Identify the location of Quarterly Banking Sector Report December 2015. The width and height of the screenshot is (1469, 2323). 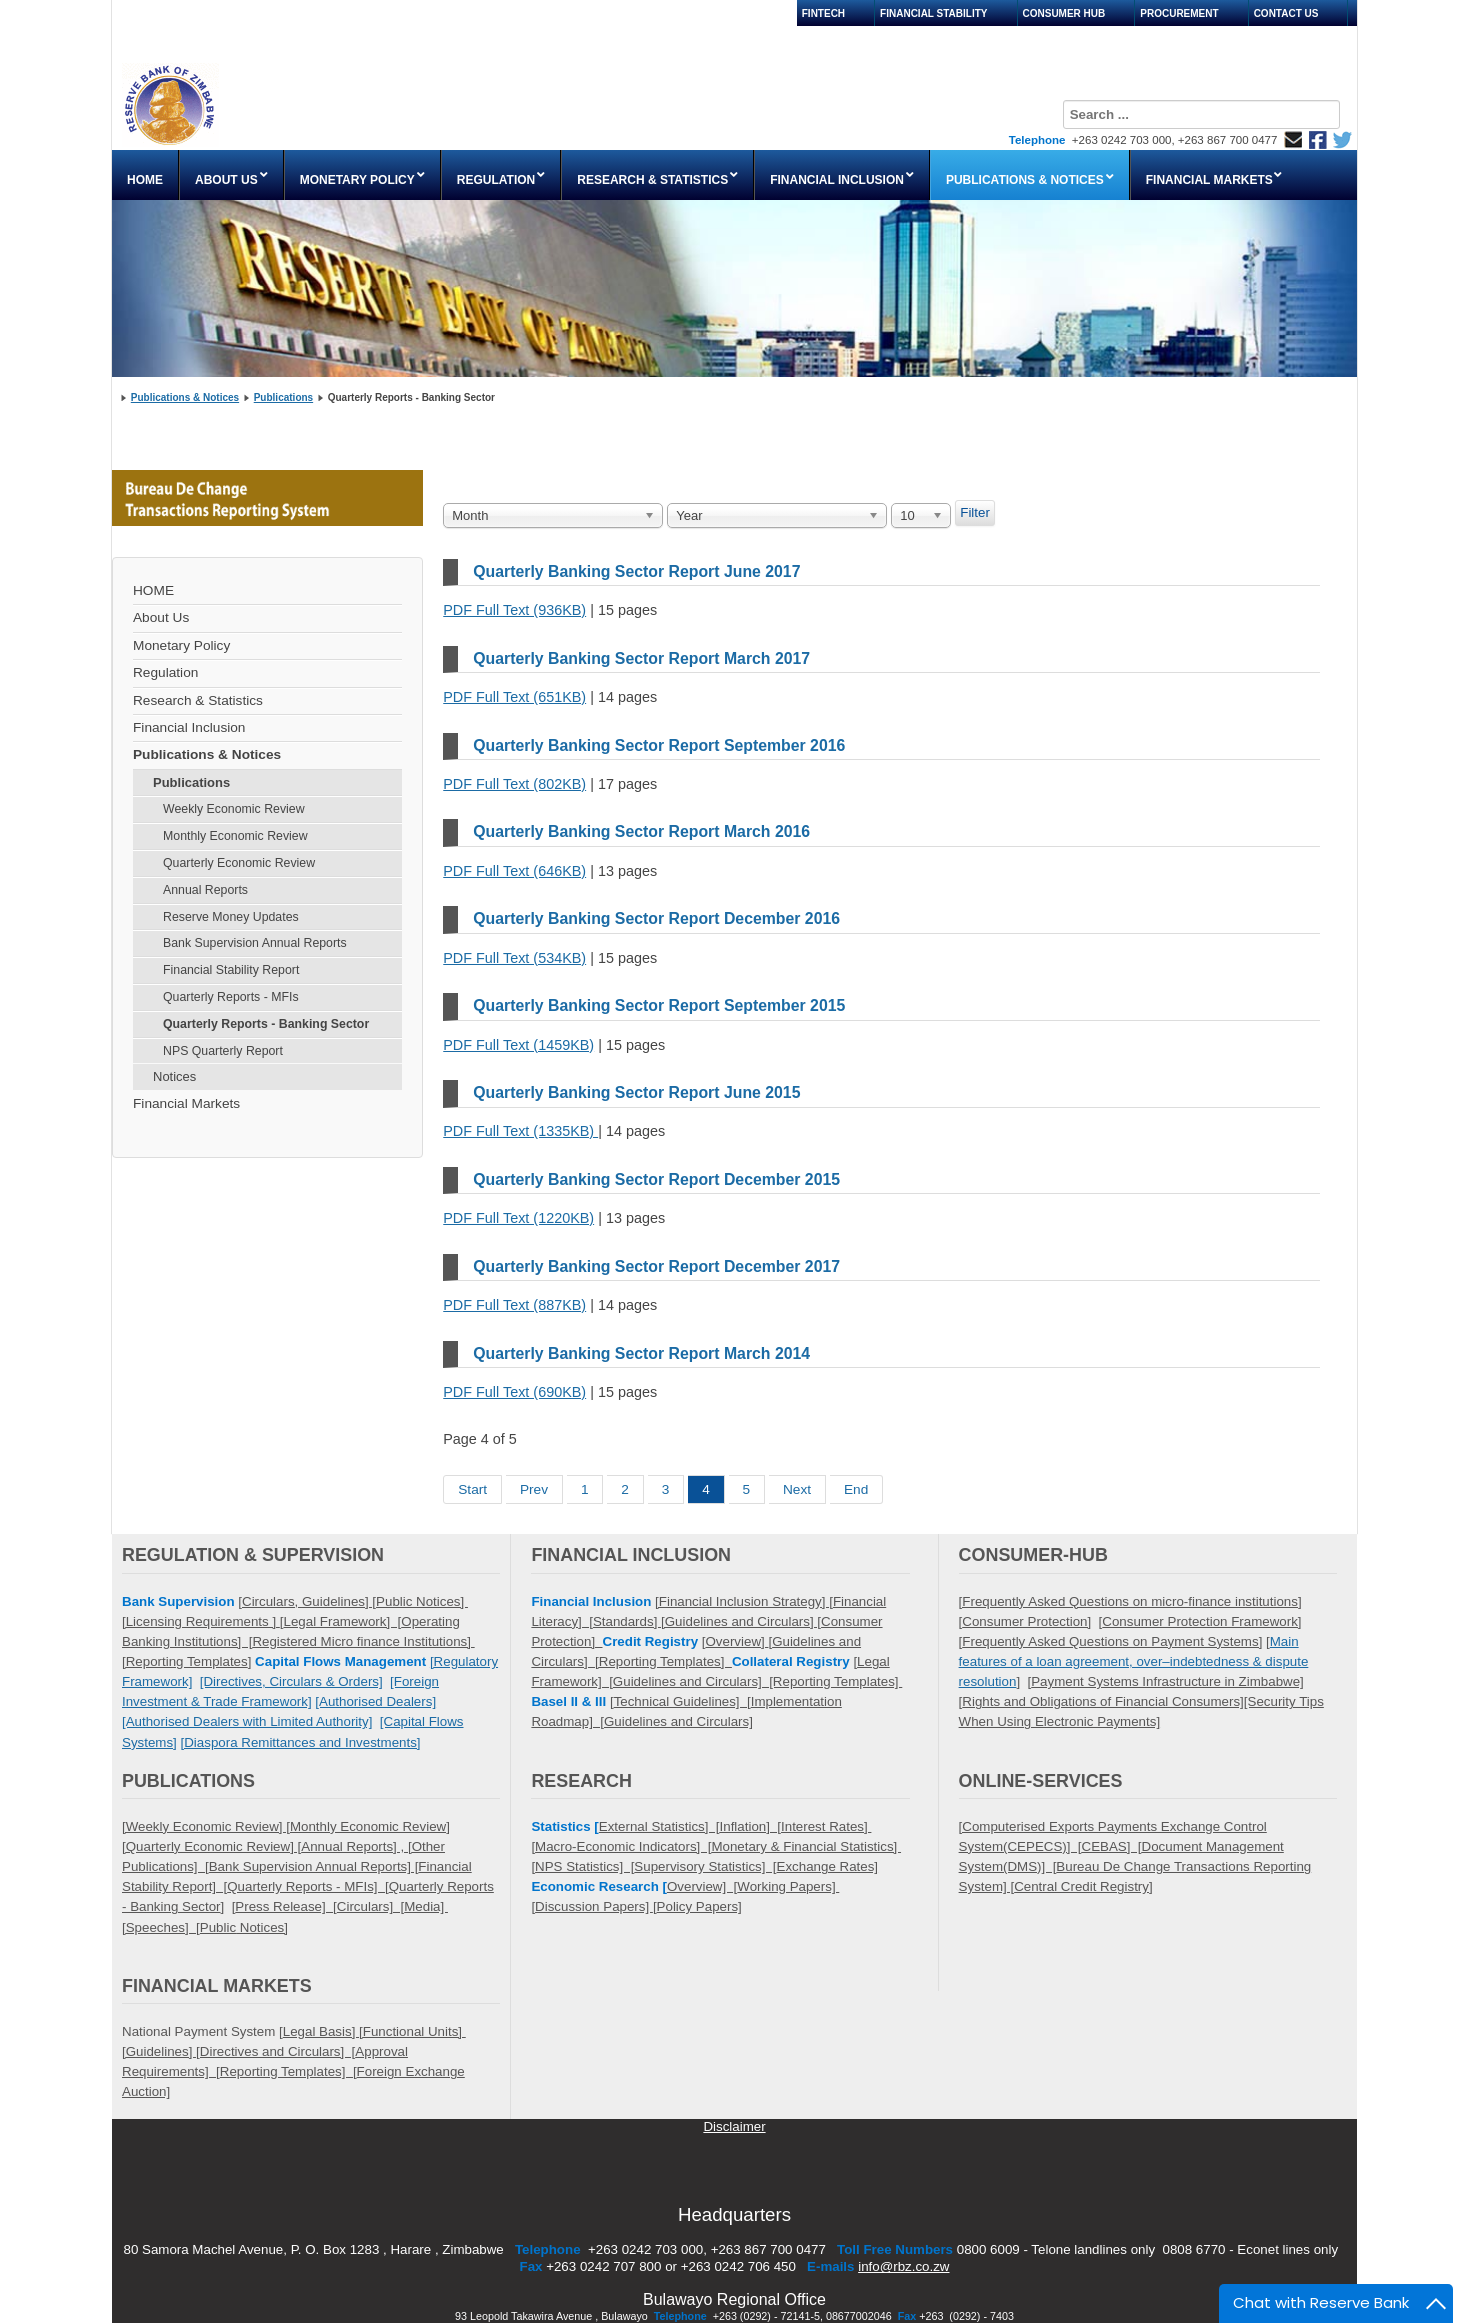
(656, 1179).